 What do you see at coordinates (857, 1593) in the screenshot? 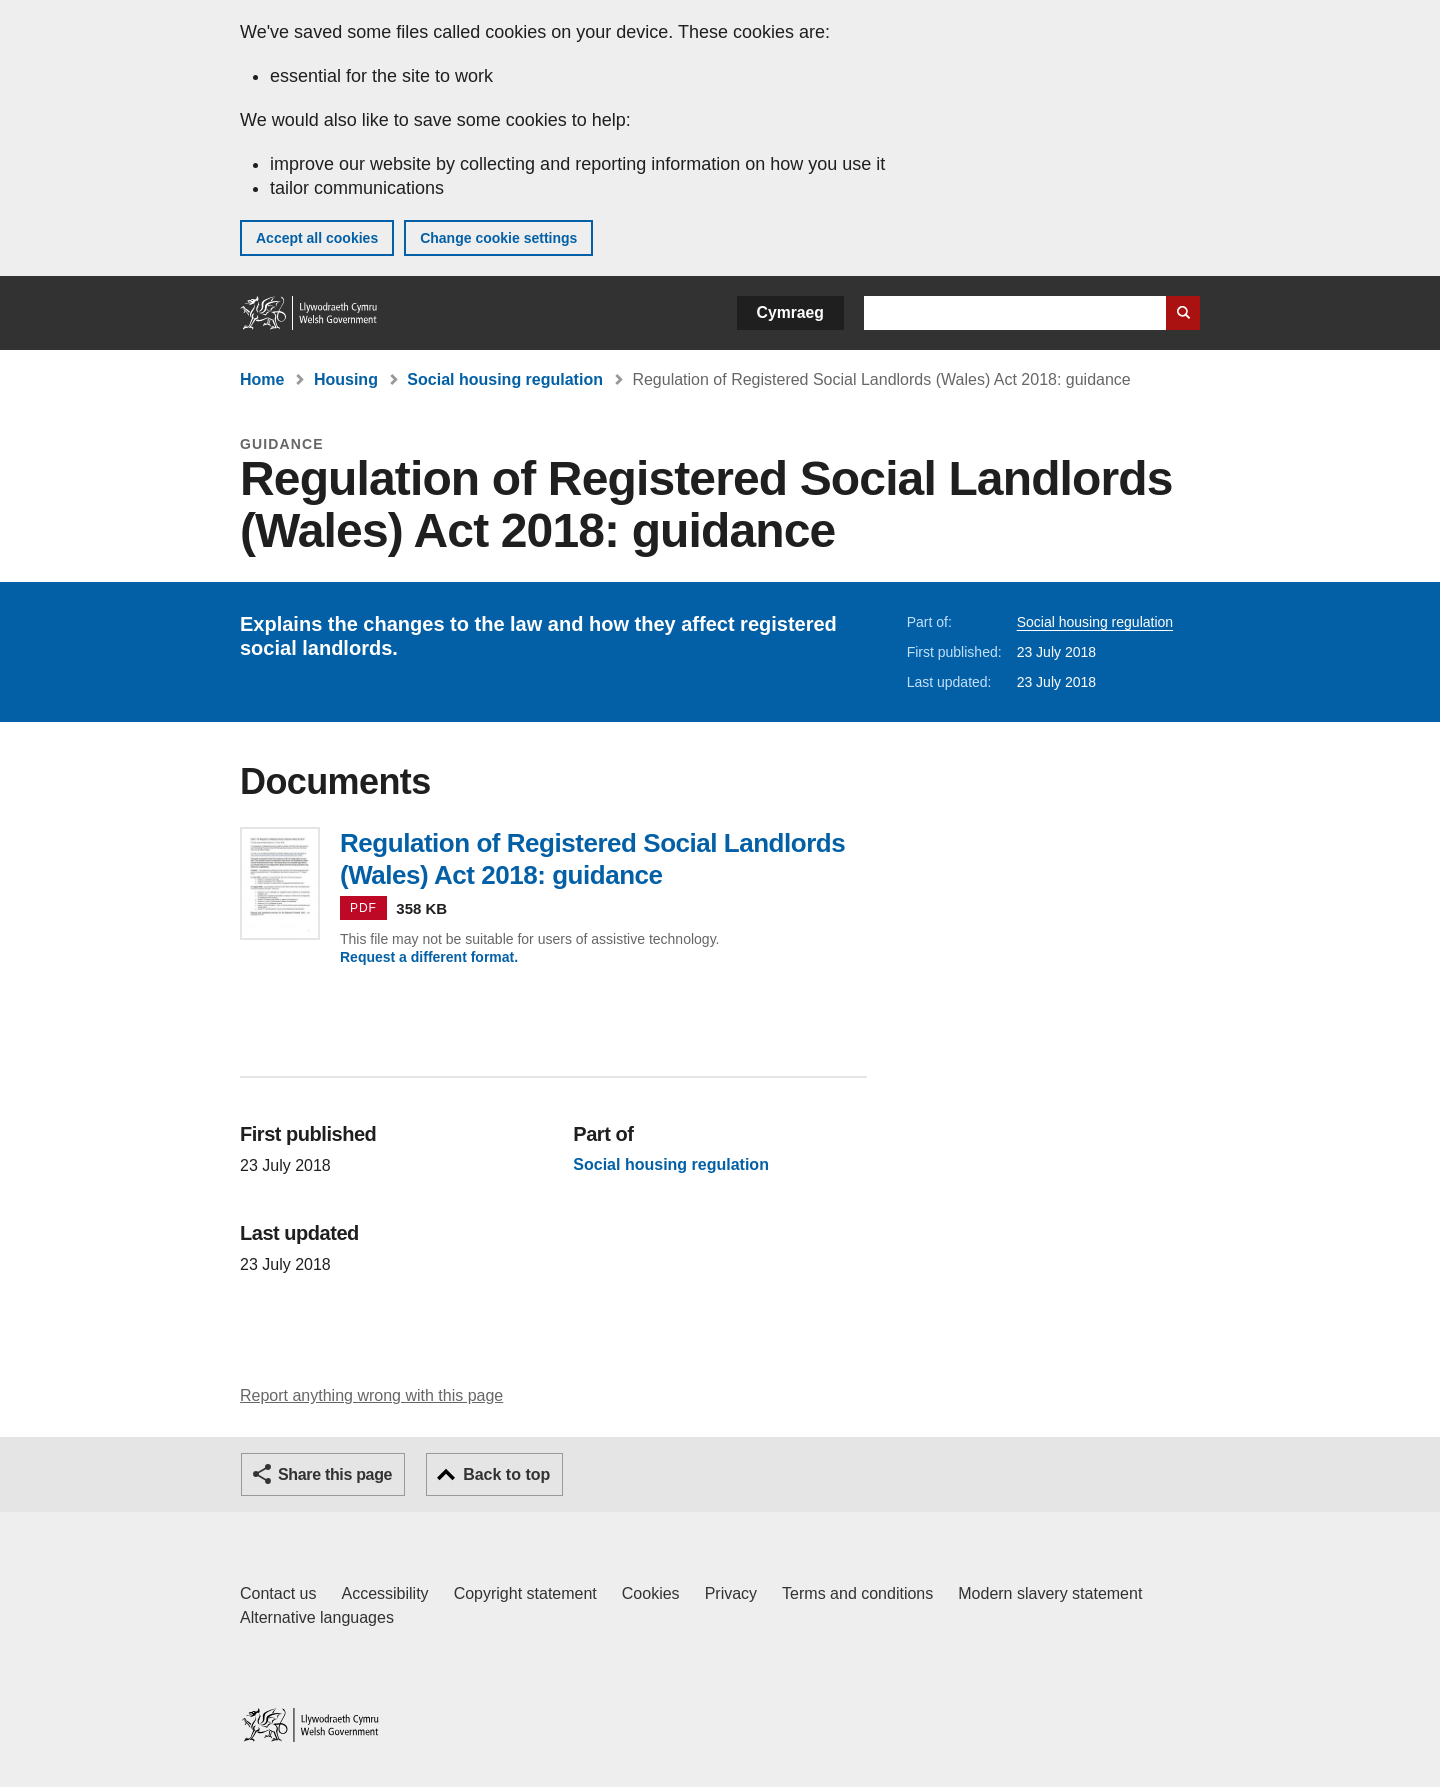
I see `Terms and conditions [Terms and conditions for GOV.WALES]` at bounding box center [857, 1593].